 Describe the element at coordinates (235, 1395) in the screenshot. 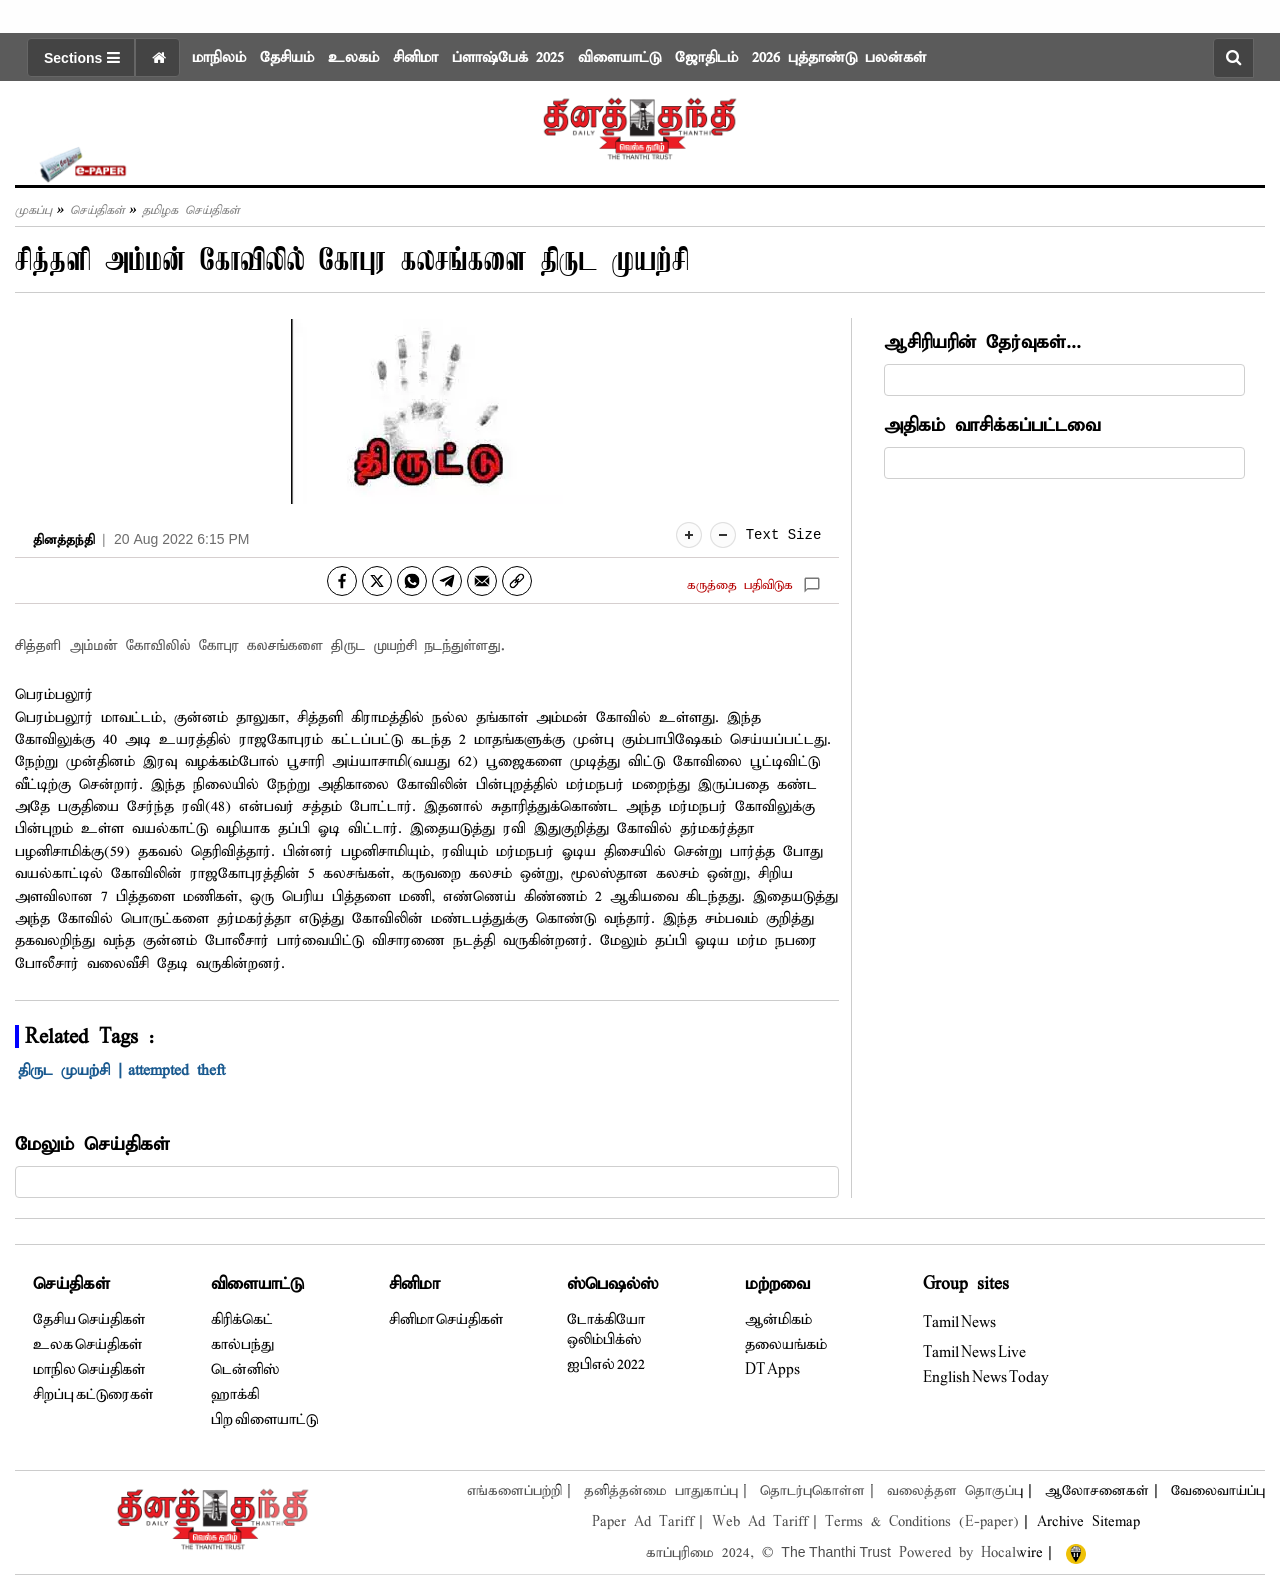

I see `ஹாக்கி` at that location.